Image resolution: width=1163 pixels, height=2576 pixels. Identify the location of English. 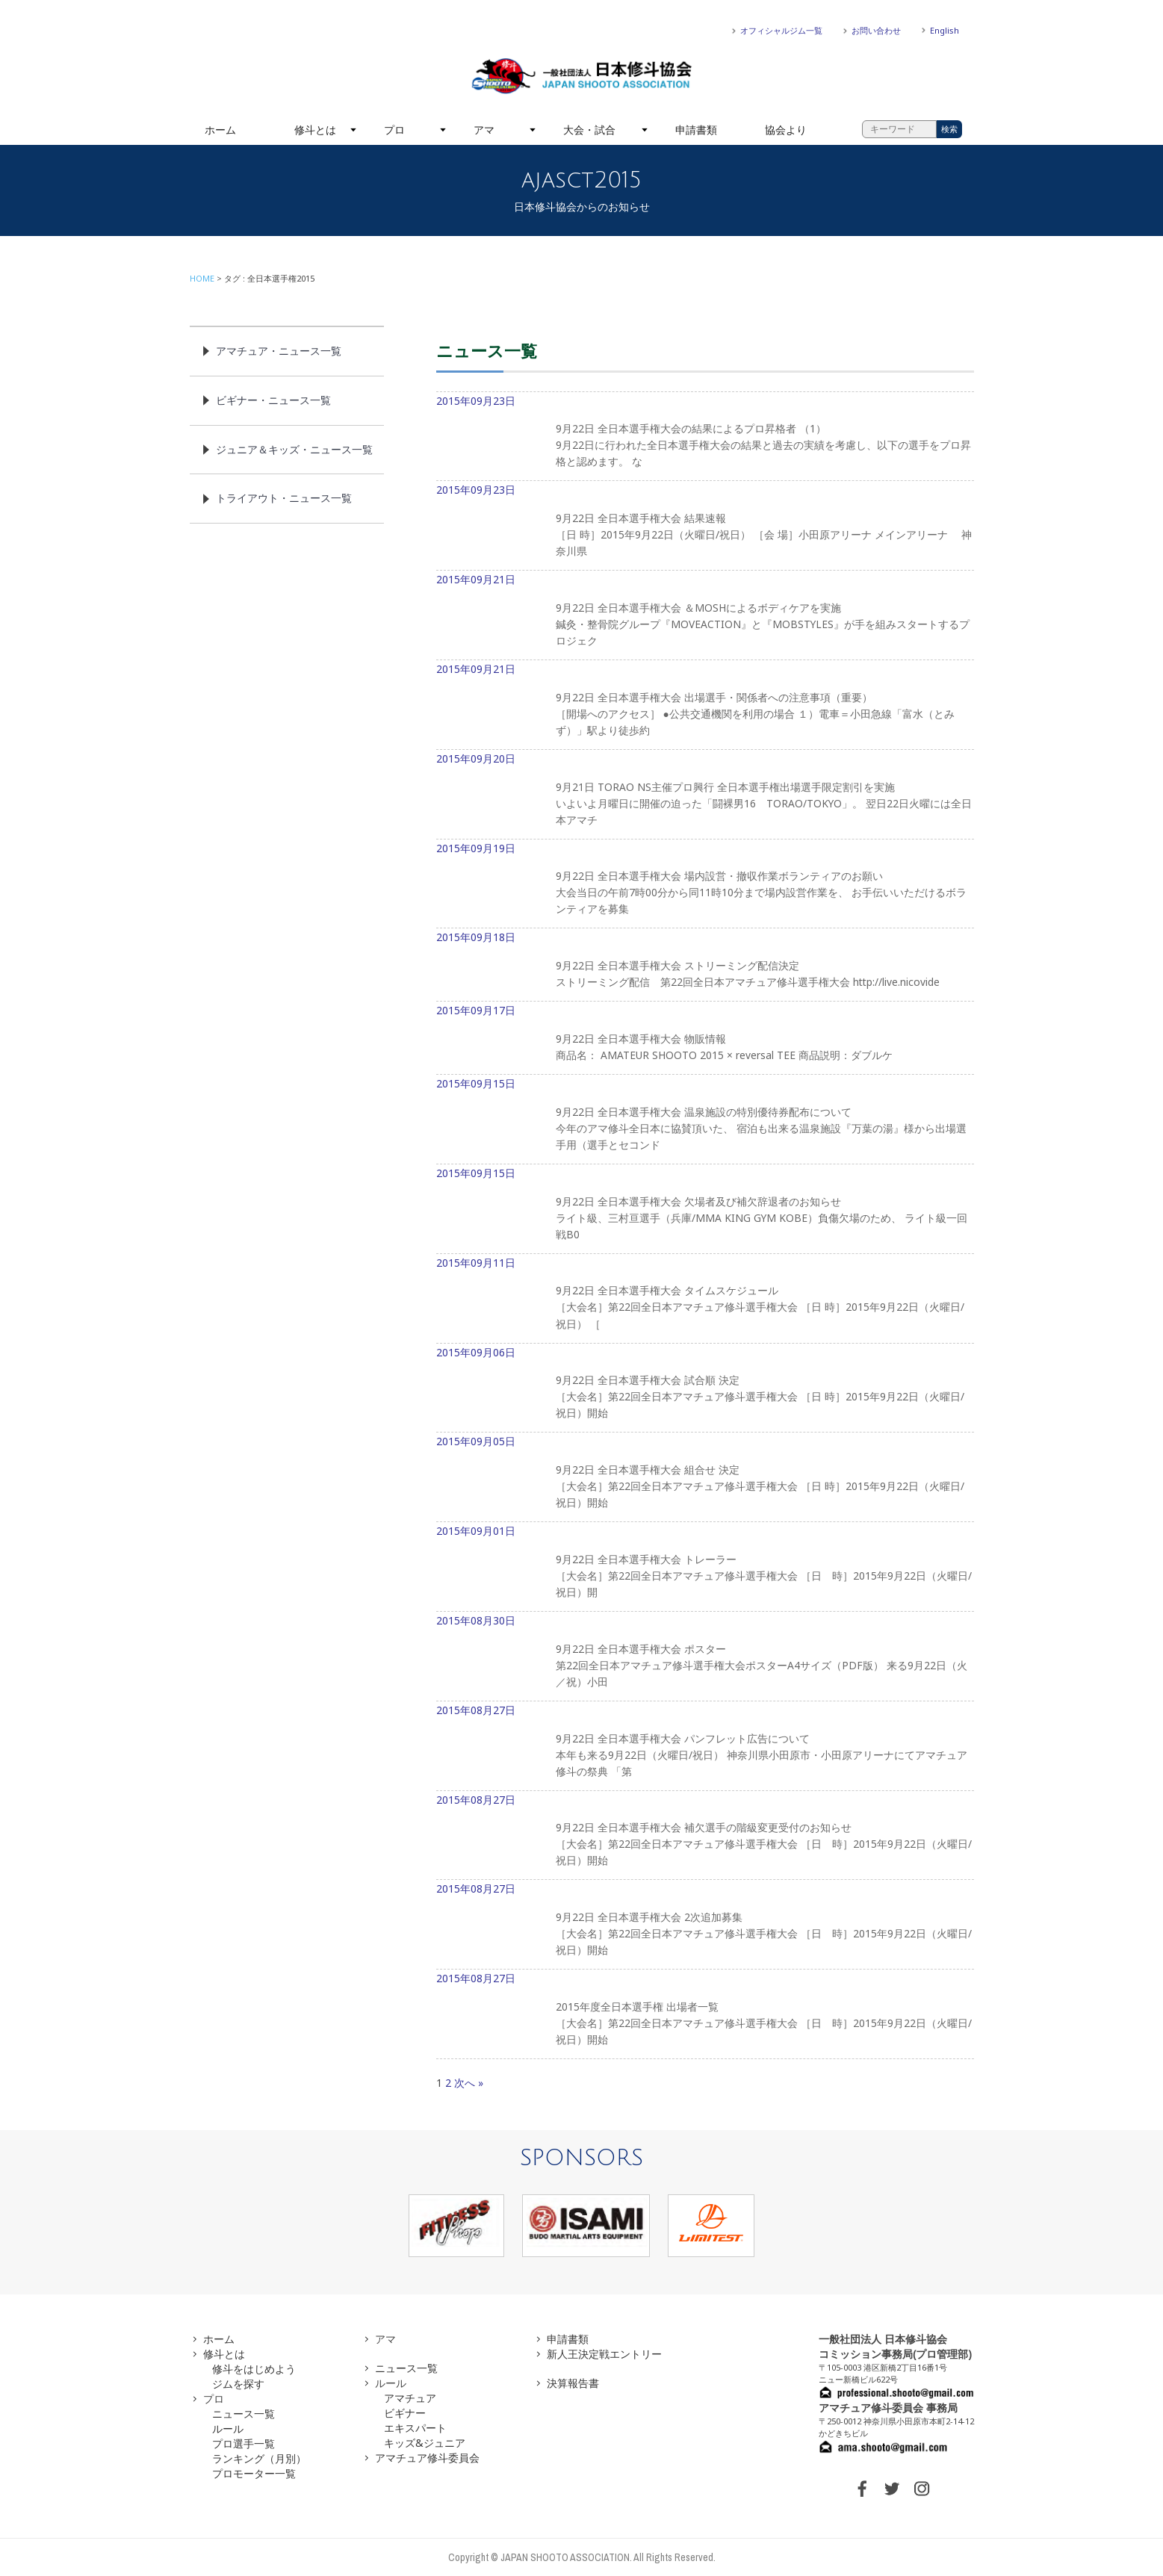
(944, 30).